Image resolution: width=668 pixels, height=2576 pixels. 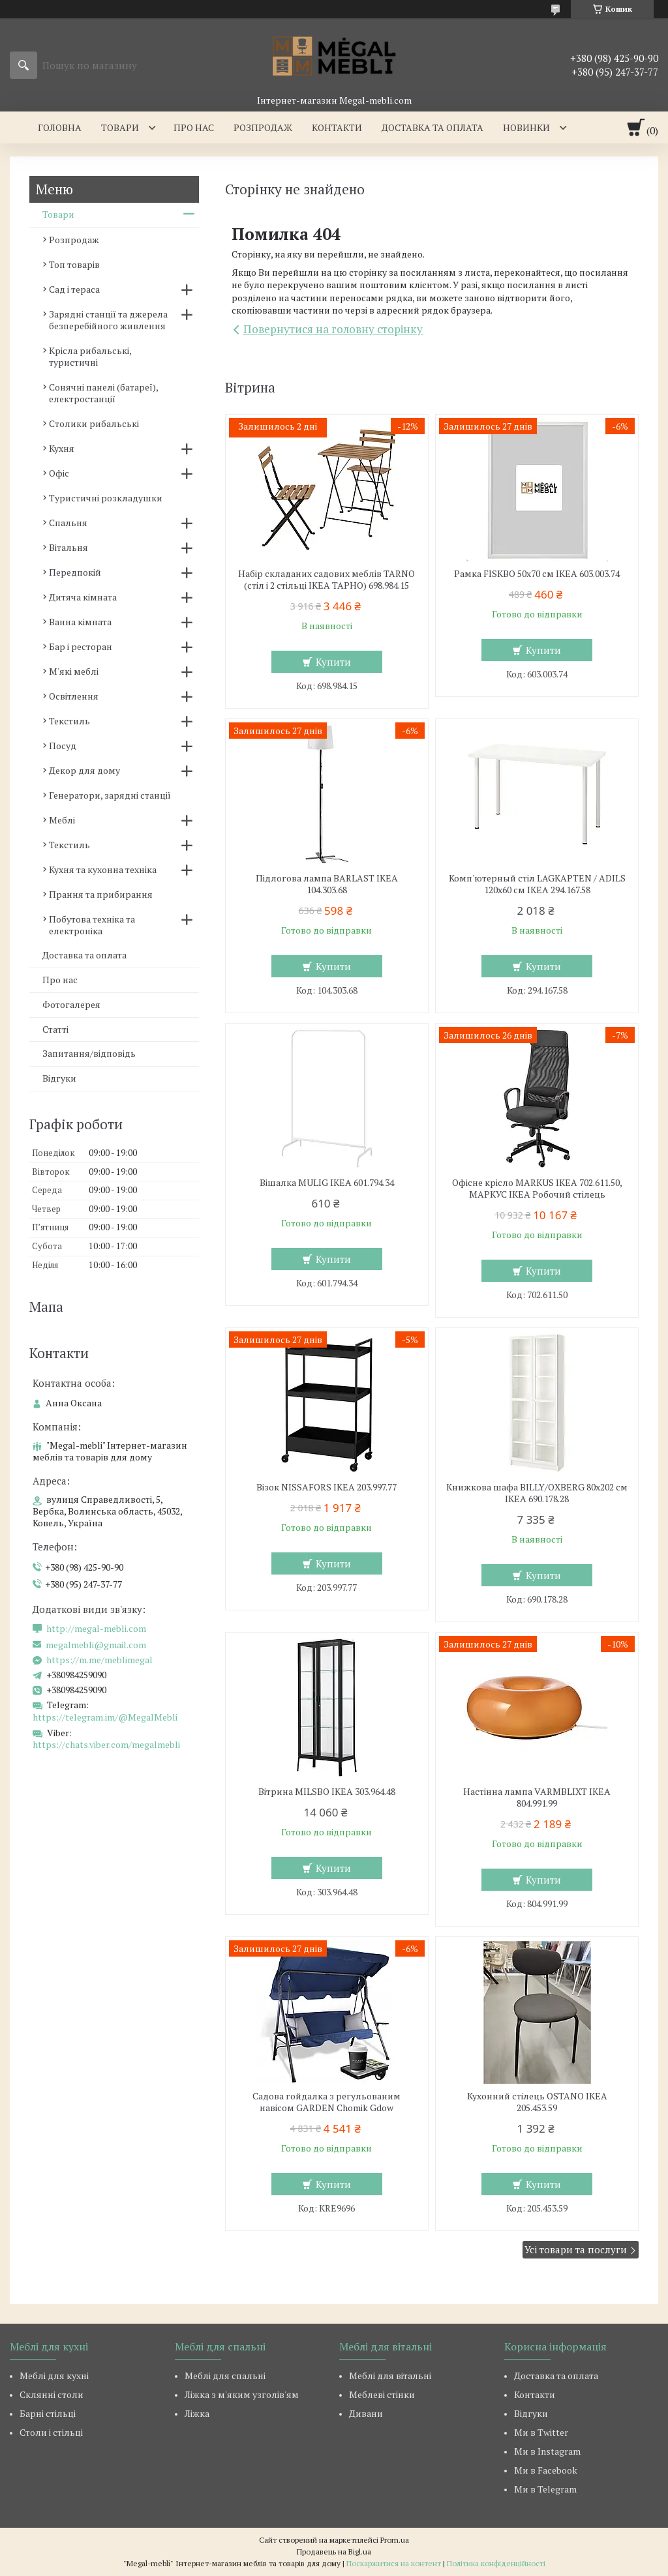 I want to click on Новинки, so click(x=526, y=127).